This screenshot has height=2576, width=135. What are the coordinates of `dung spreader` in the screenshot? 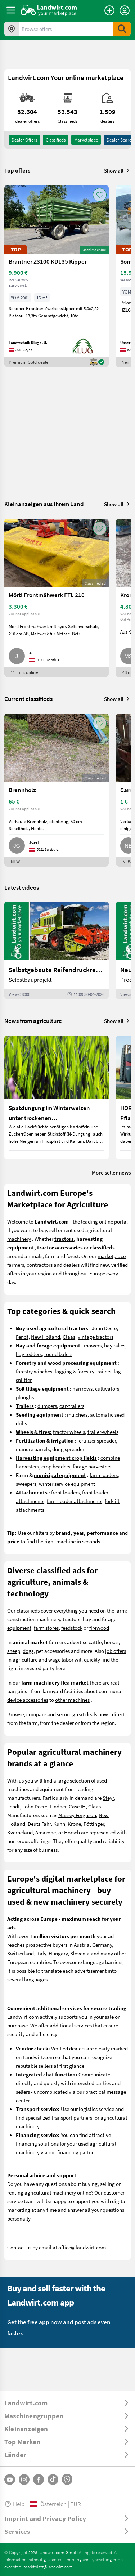 It's located at (68, 1449).